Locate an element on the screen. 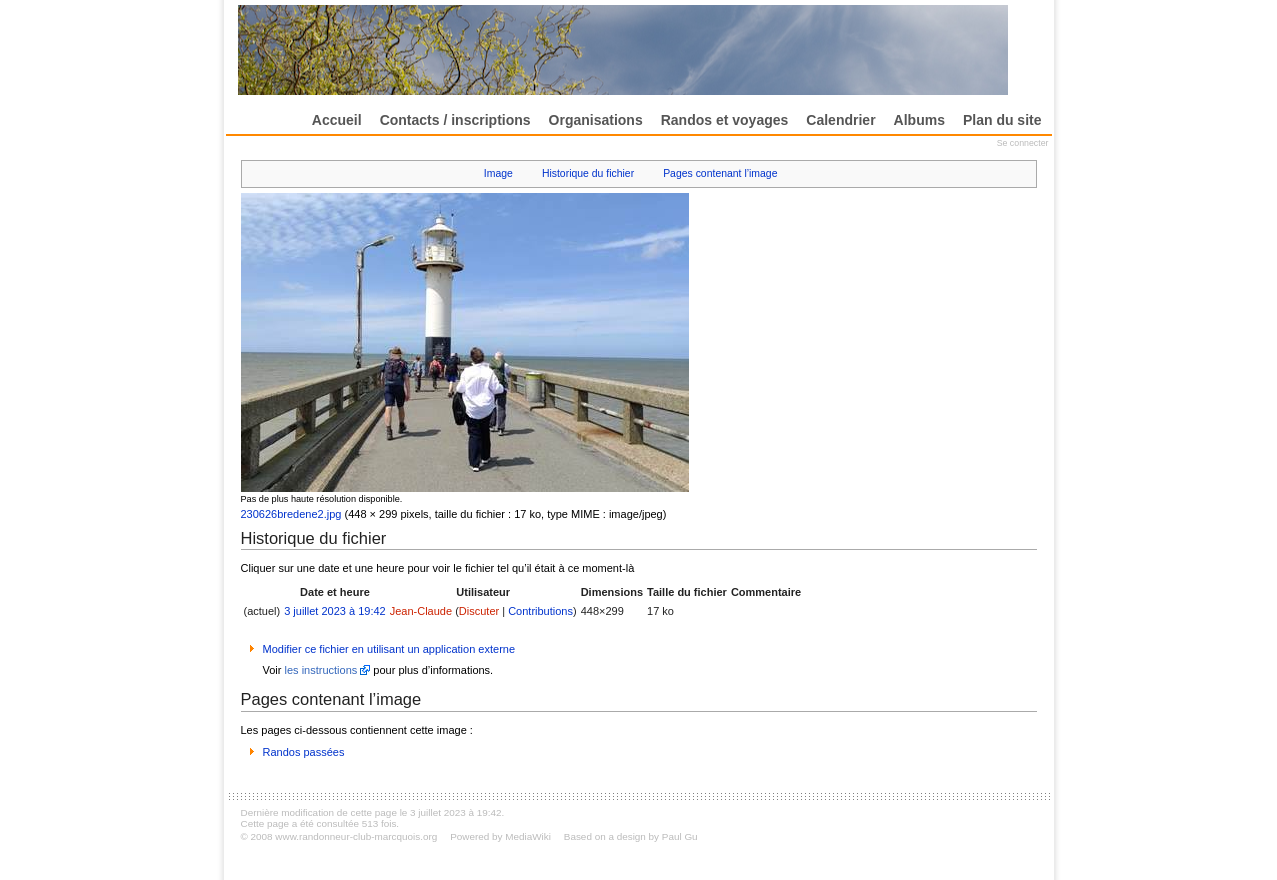 This screenshot has height=880, width=1277. 230626bredene2.jpg is located at coordinates (291, 514).